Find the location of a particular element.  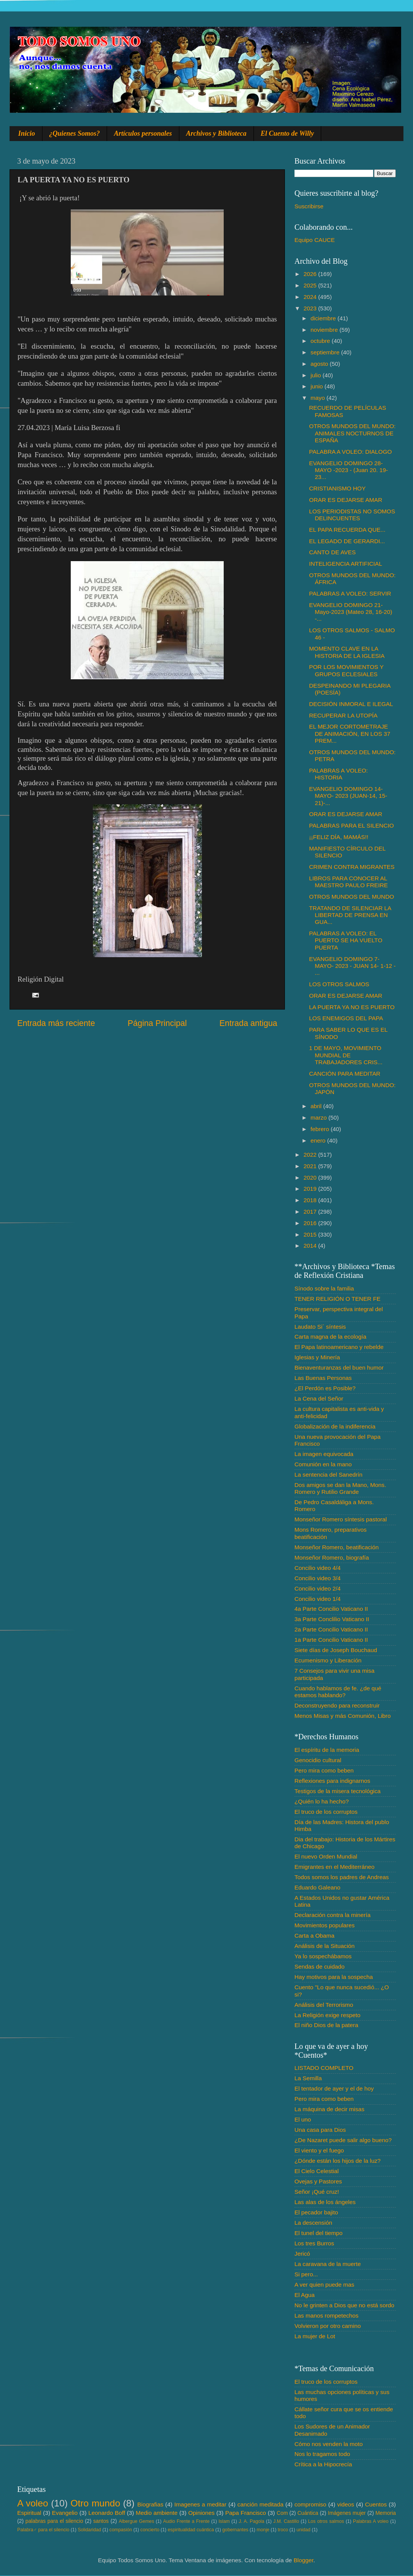

LOS OTROS SALMOS is located at coordinates (339, 984).